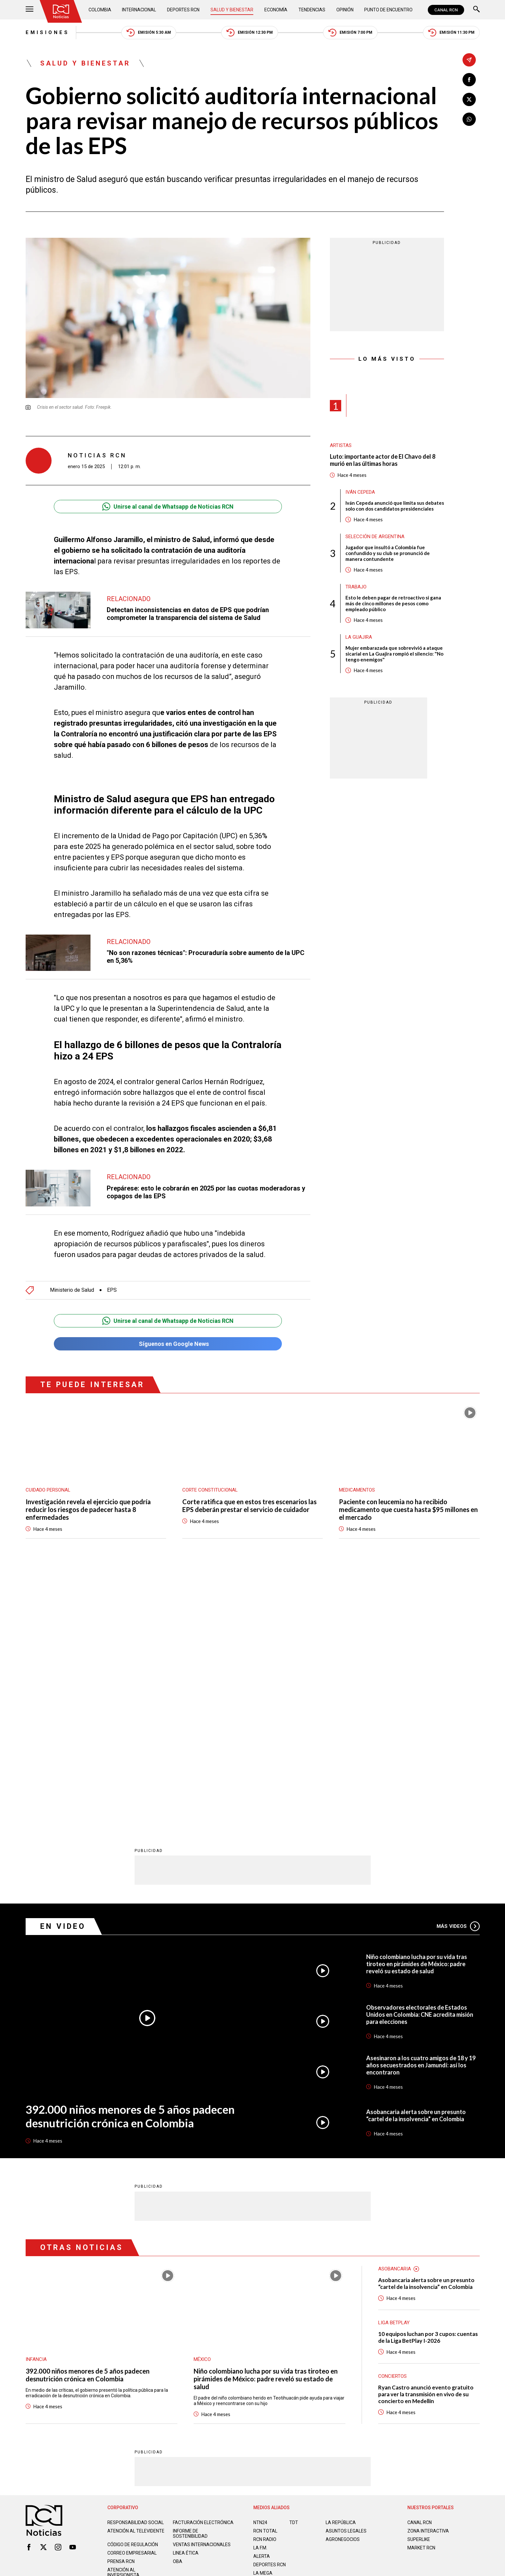 This screenshot has height=2576, width=505. What do you see at coordinates (350, 33) in the screenshot?
I see `Emisión 7:00 PM` at bounding box center [350, 33].